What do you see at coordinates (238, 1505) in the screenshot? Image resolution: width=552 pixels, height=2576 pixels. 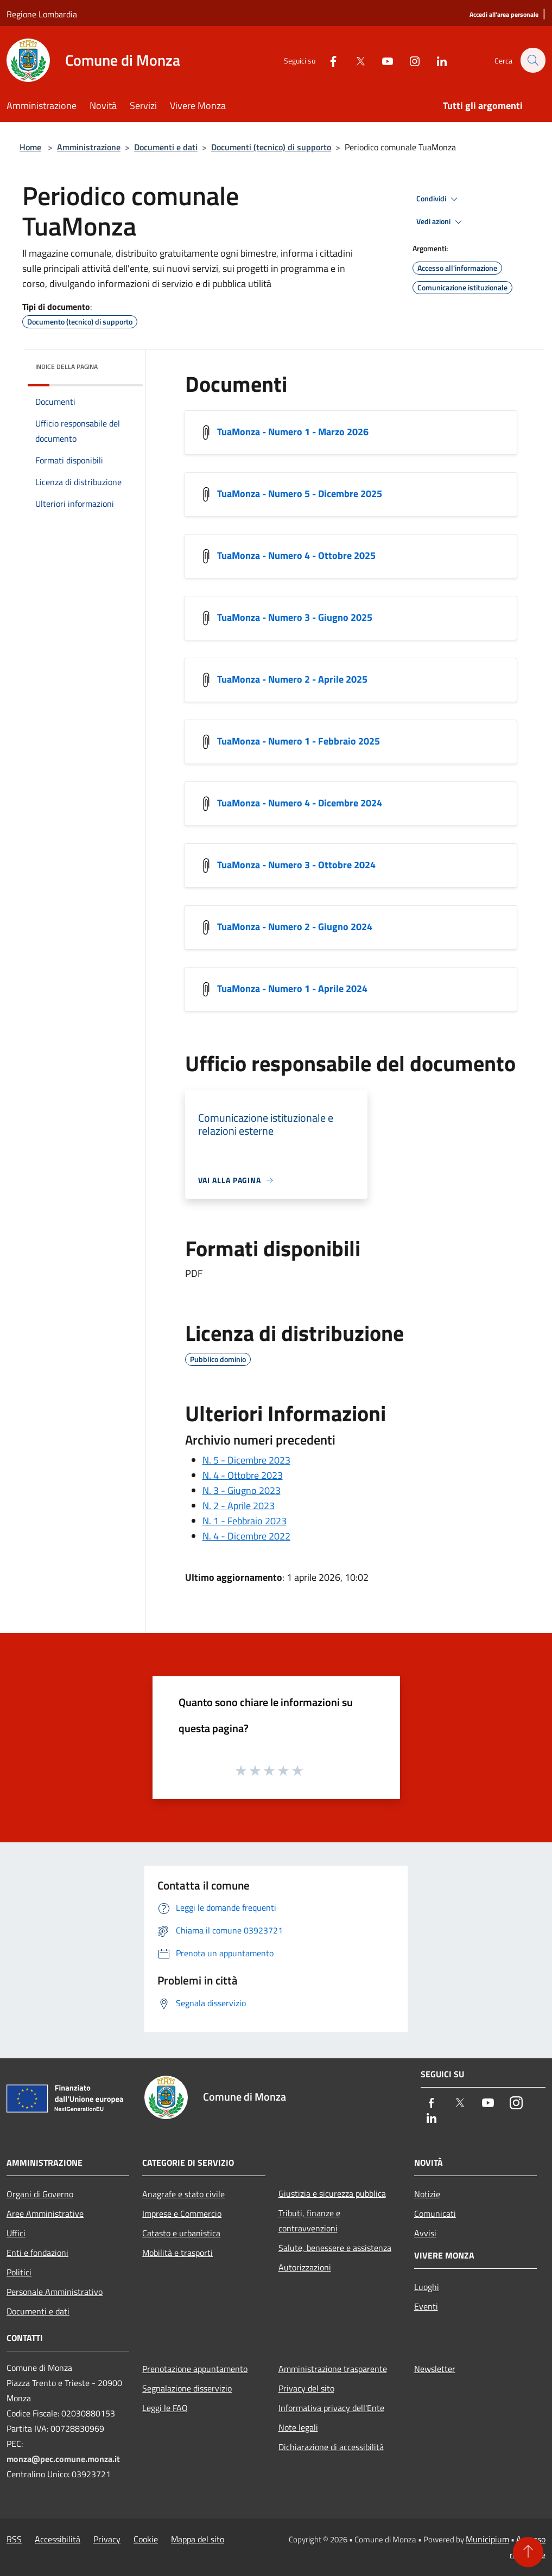 I see `N. 2 - Aprile 2023` at bounding box center [238, 1505].